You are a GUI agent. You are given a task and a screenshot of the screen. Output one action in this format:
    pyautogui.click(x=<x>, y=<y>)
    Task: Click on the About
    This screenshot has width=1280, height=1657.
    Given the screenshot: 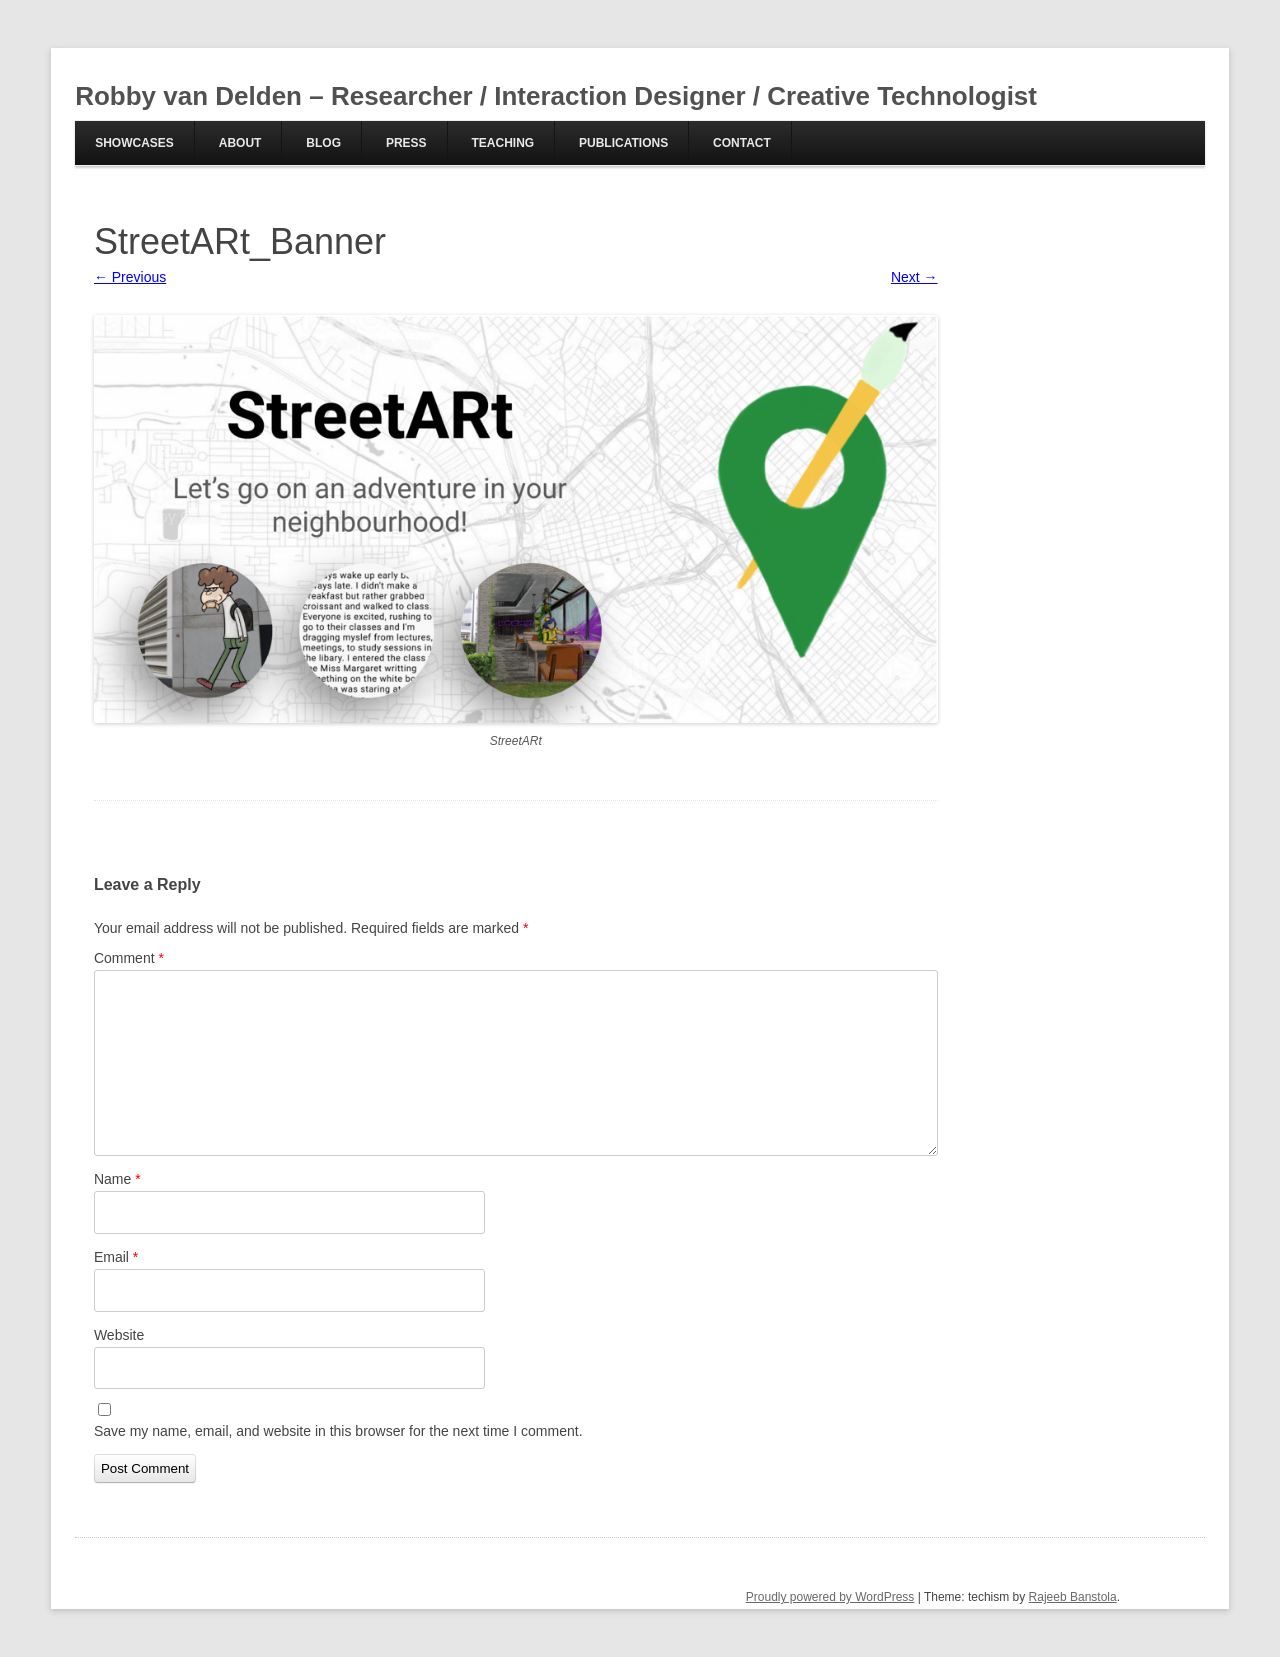 What is the action you would take?
    pyautogui.click(x=240, y=143)
    